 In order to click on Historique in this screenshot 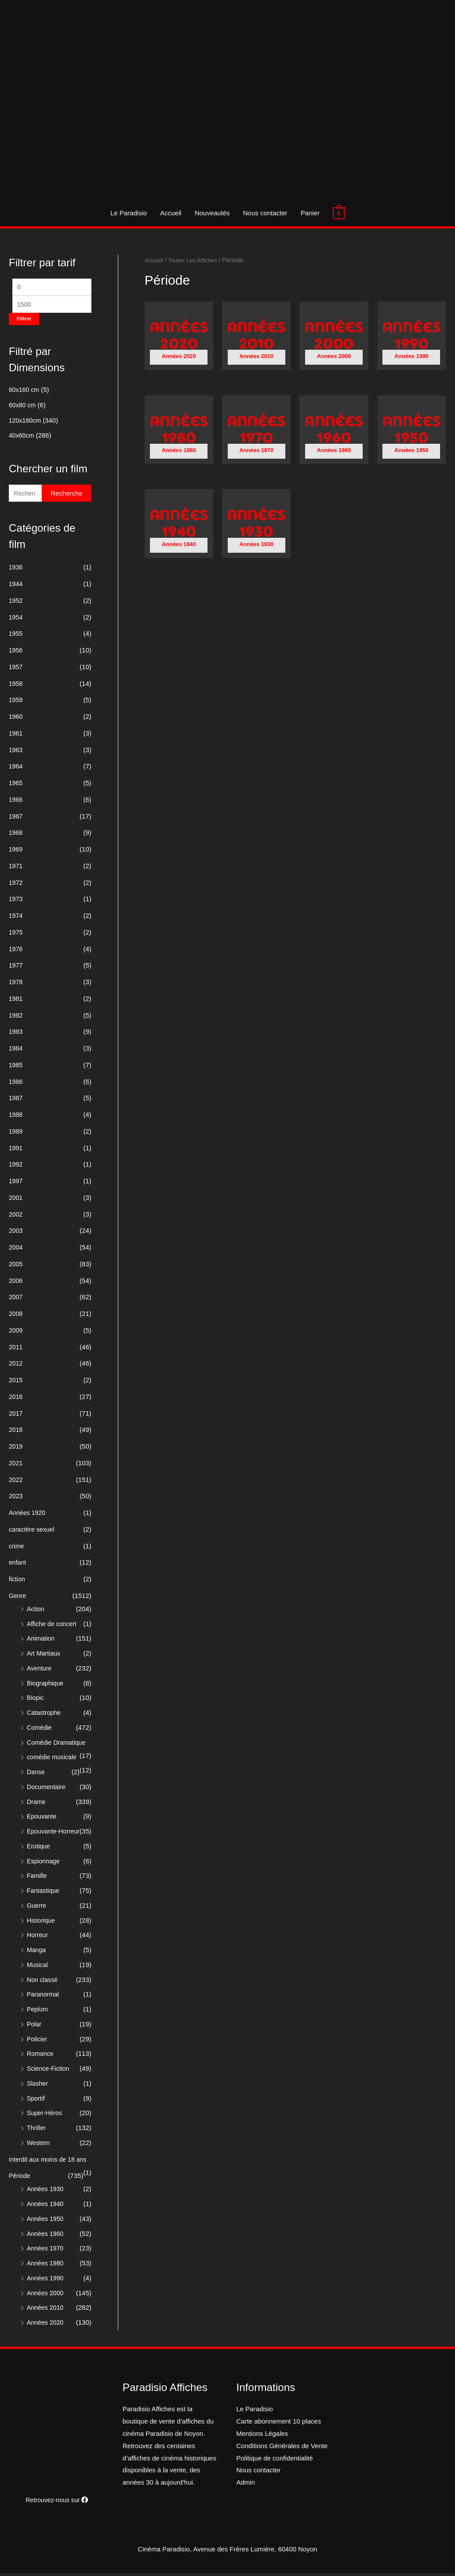, I will do `click(42, 1923)`.